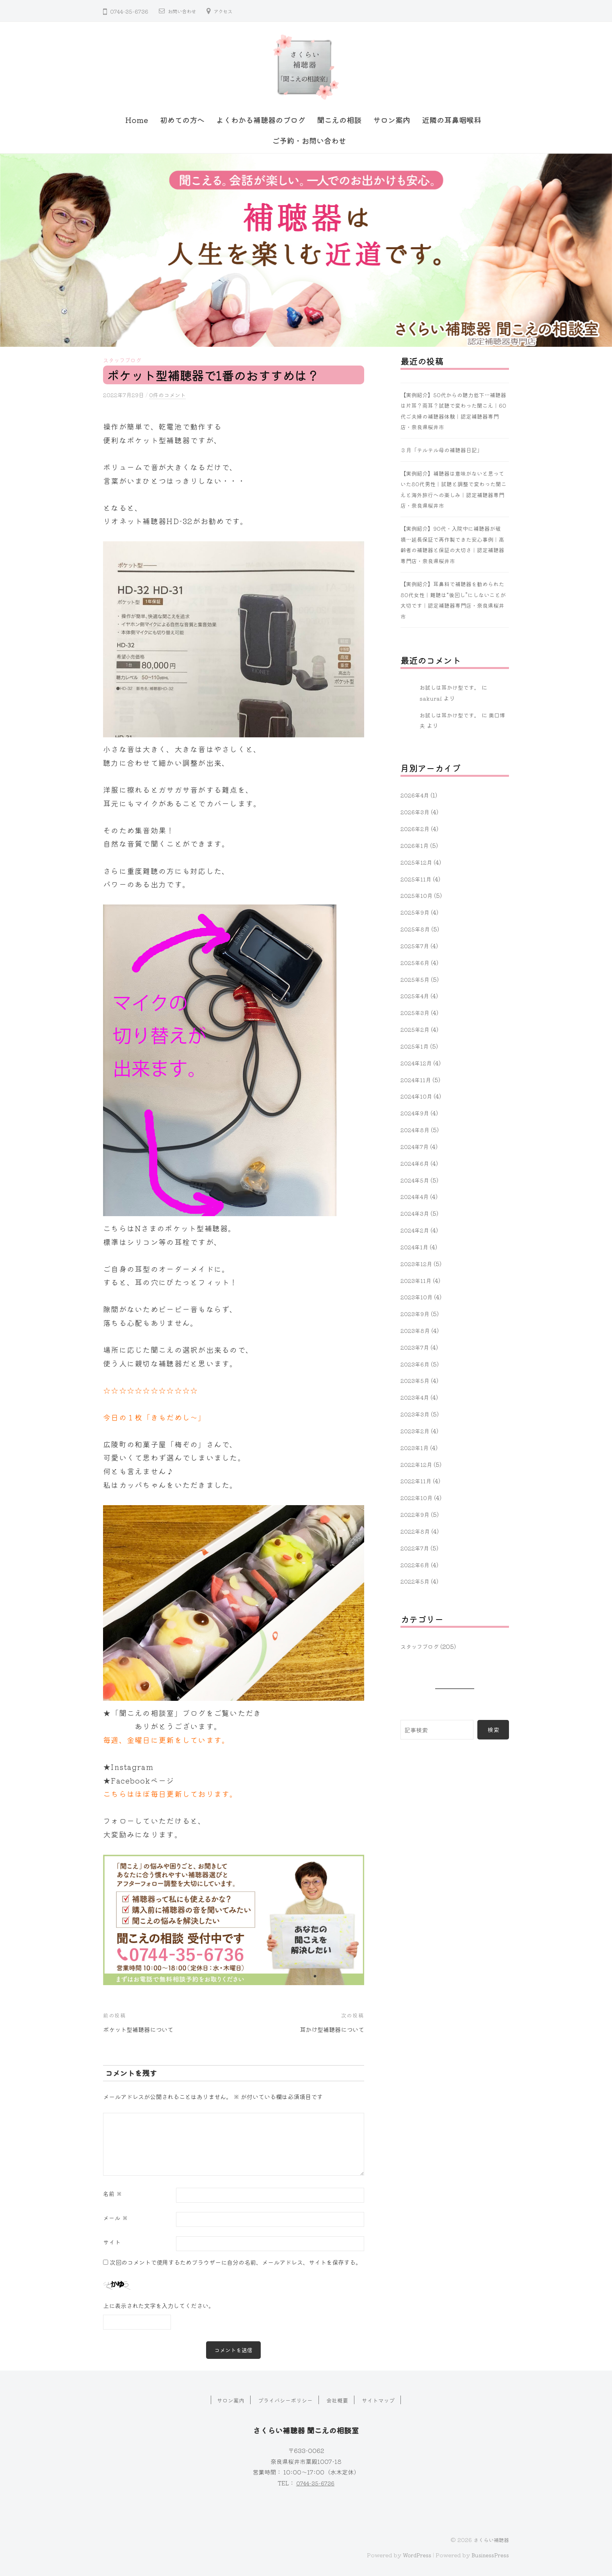 The width and height of the screenshot is (612, 2576). Describe the element at coordinates (171, 394) in the screenshot. I see `0件のコメント` at that location.